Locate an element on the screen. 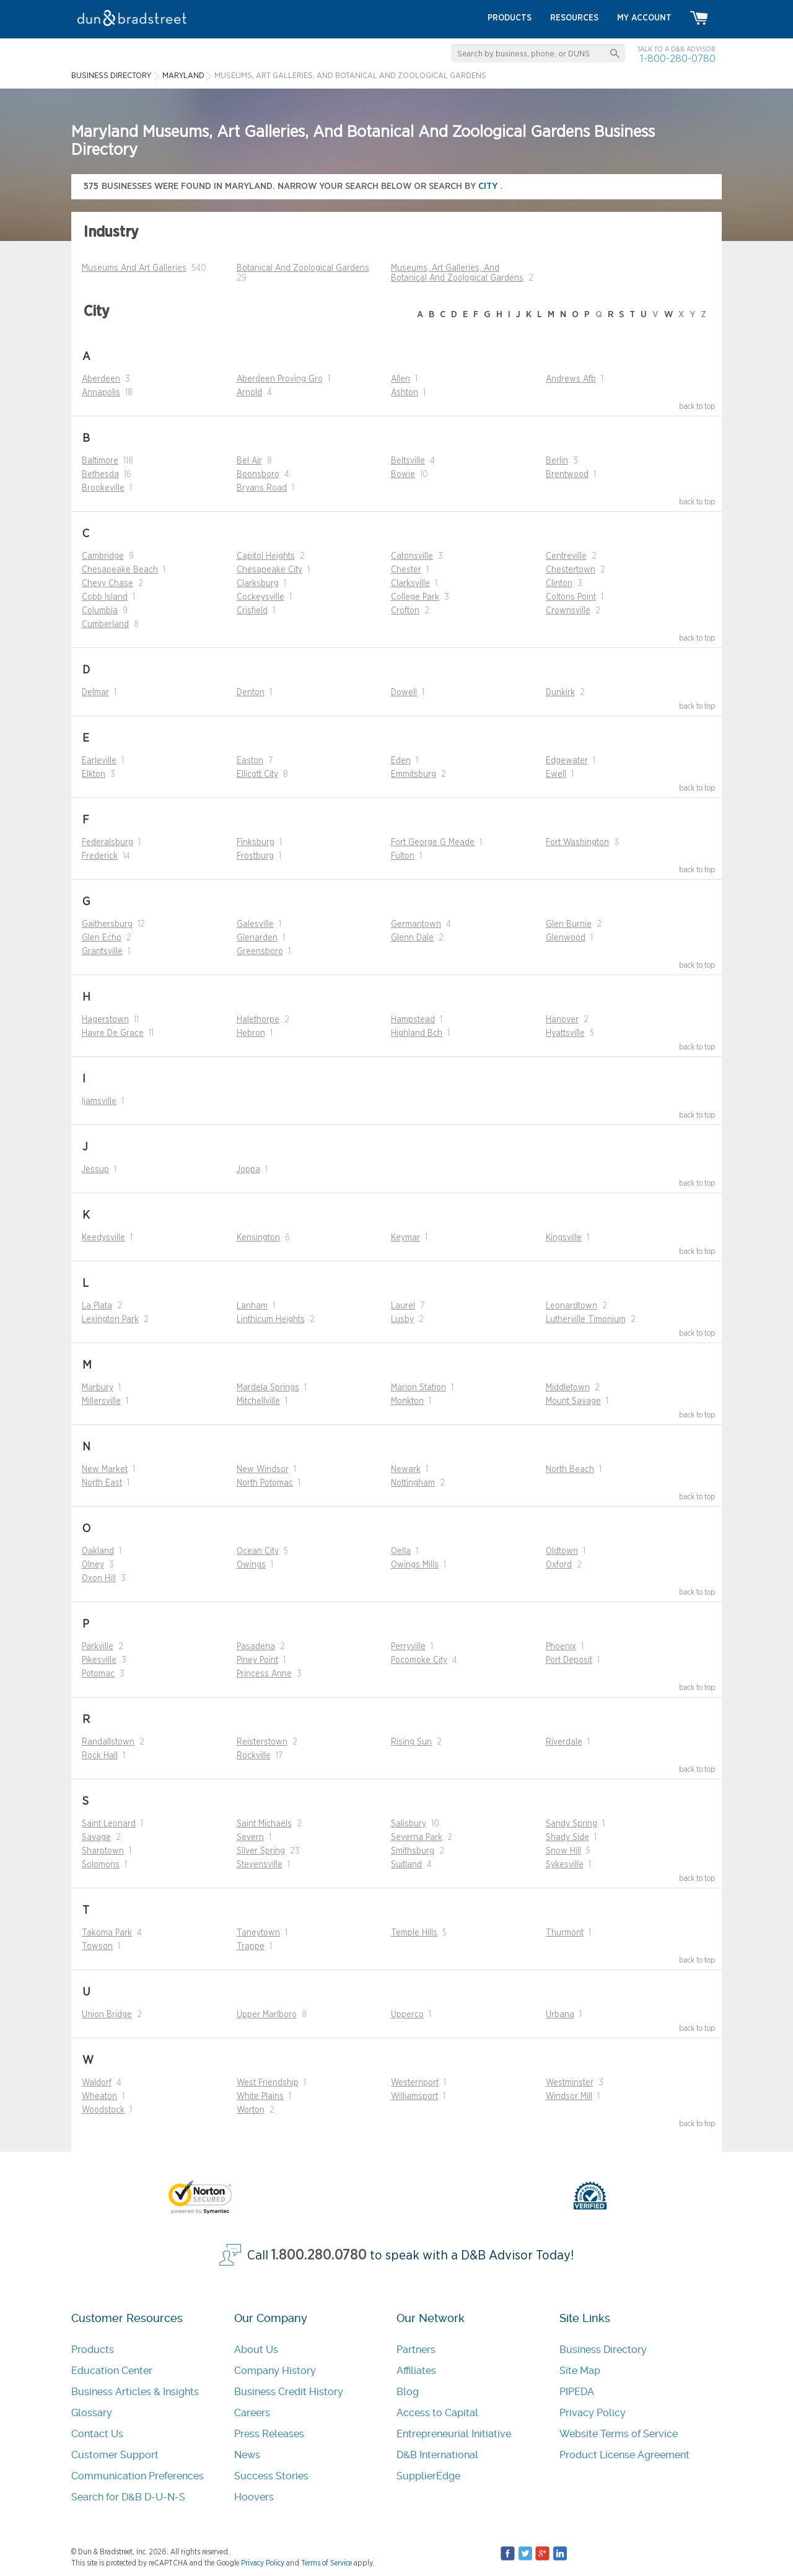 This screenshot has width=793, height=2576. Mitchellville is located at coordinates (258, 1401).